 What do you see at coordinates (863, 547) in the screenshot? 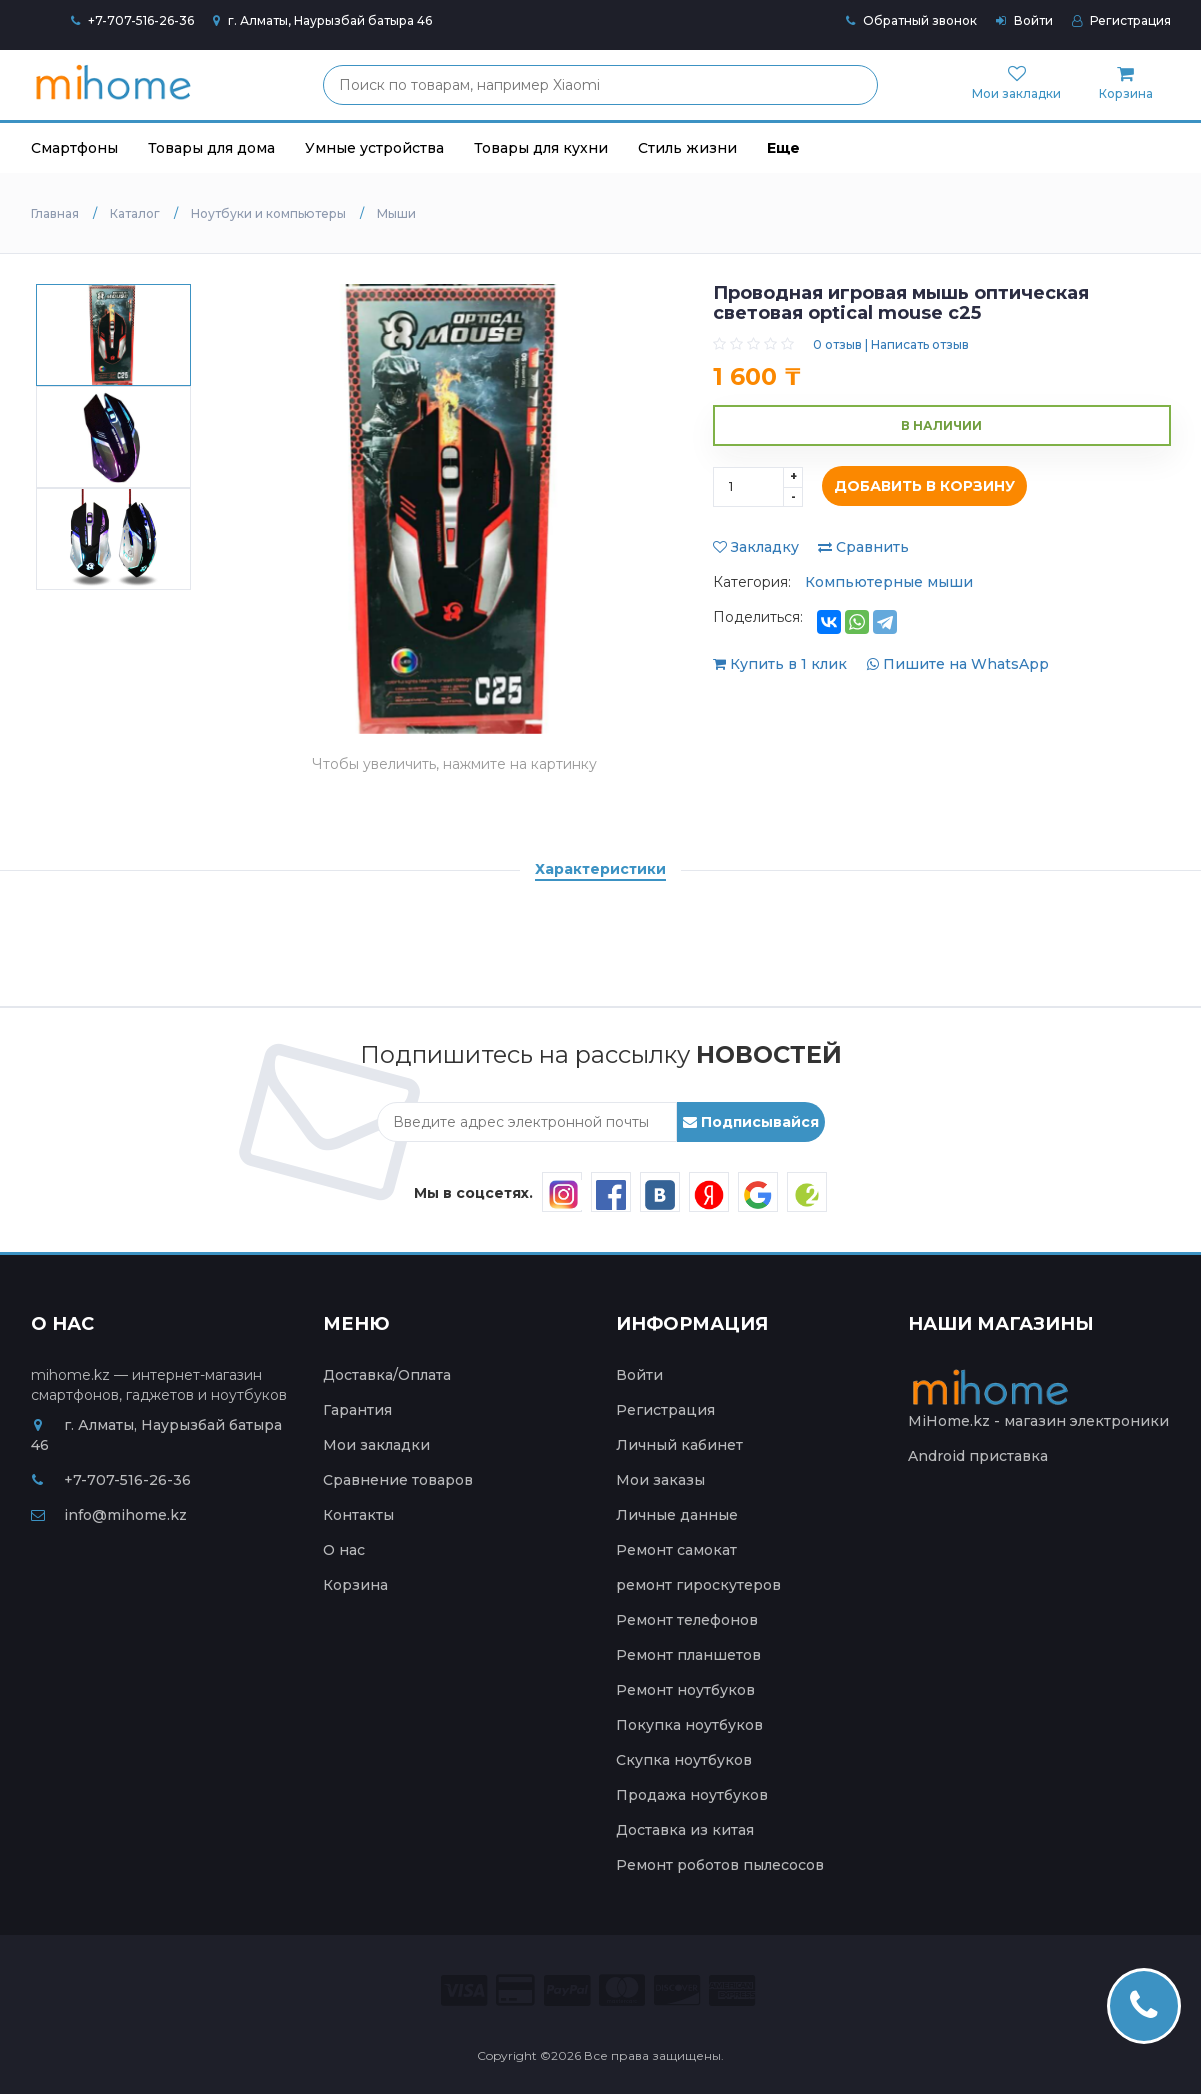
I see `Сравнить` at bounding box center [863, 547].